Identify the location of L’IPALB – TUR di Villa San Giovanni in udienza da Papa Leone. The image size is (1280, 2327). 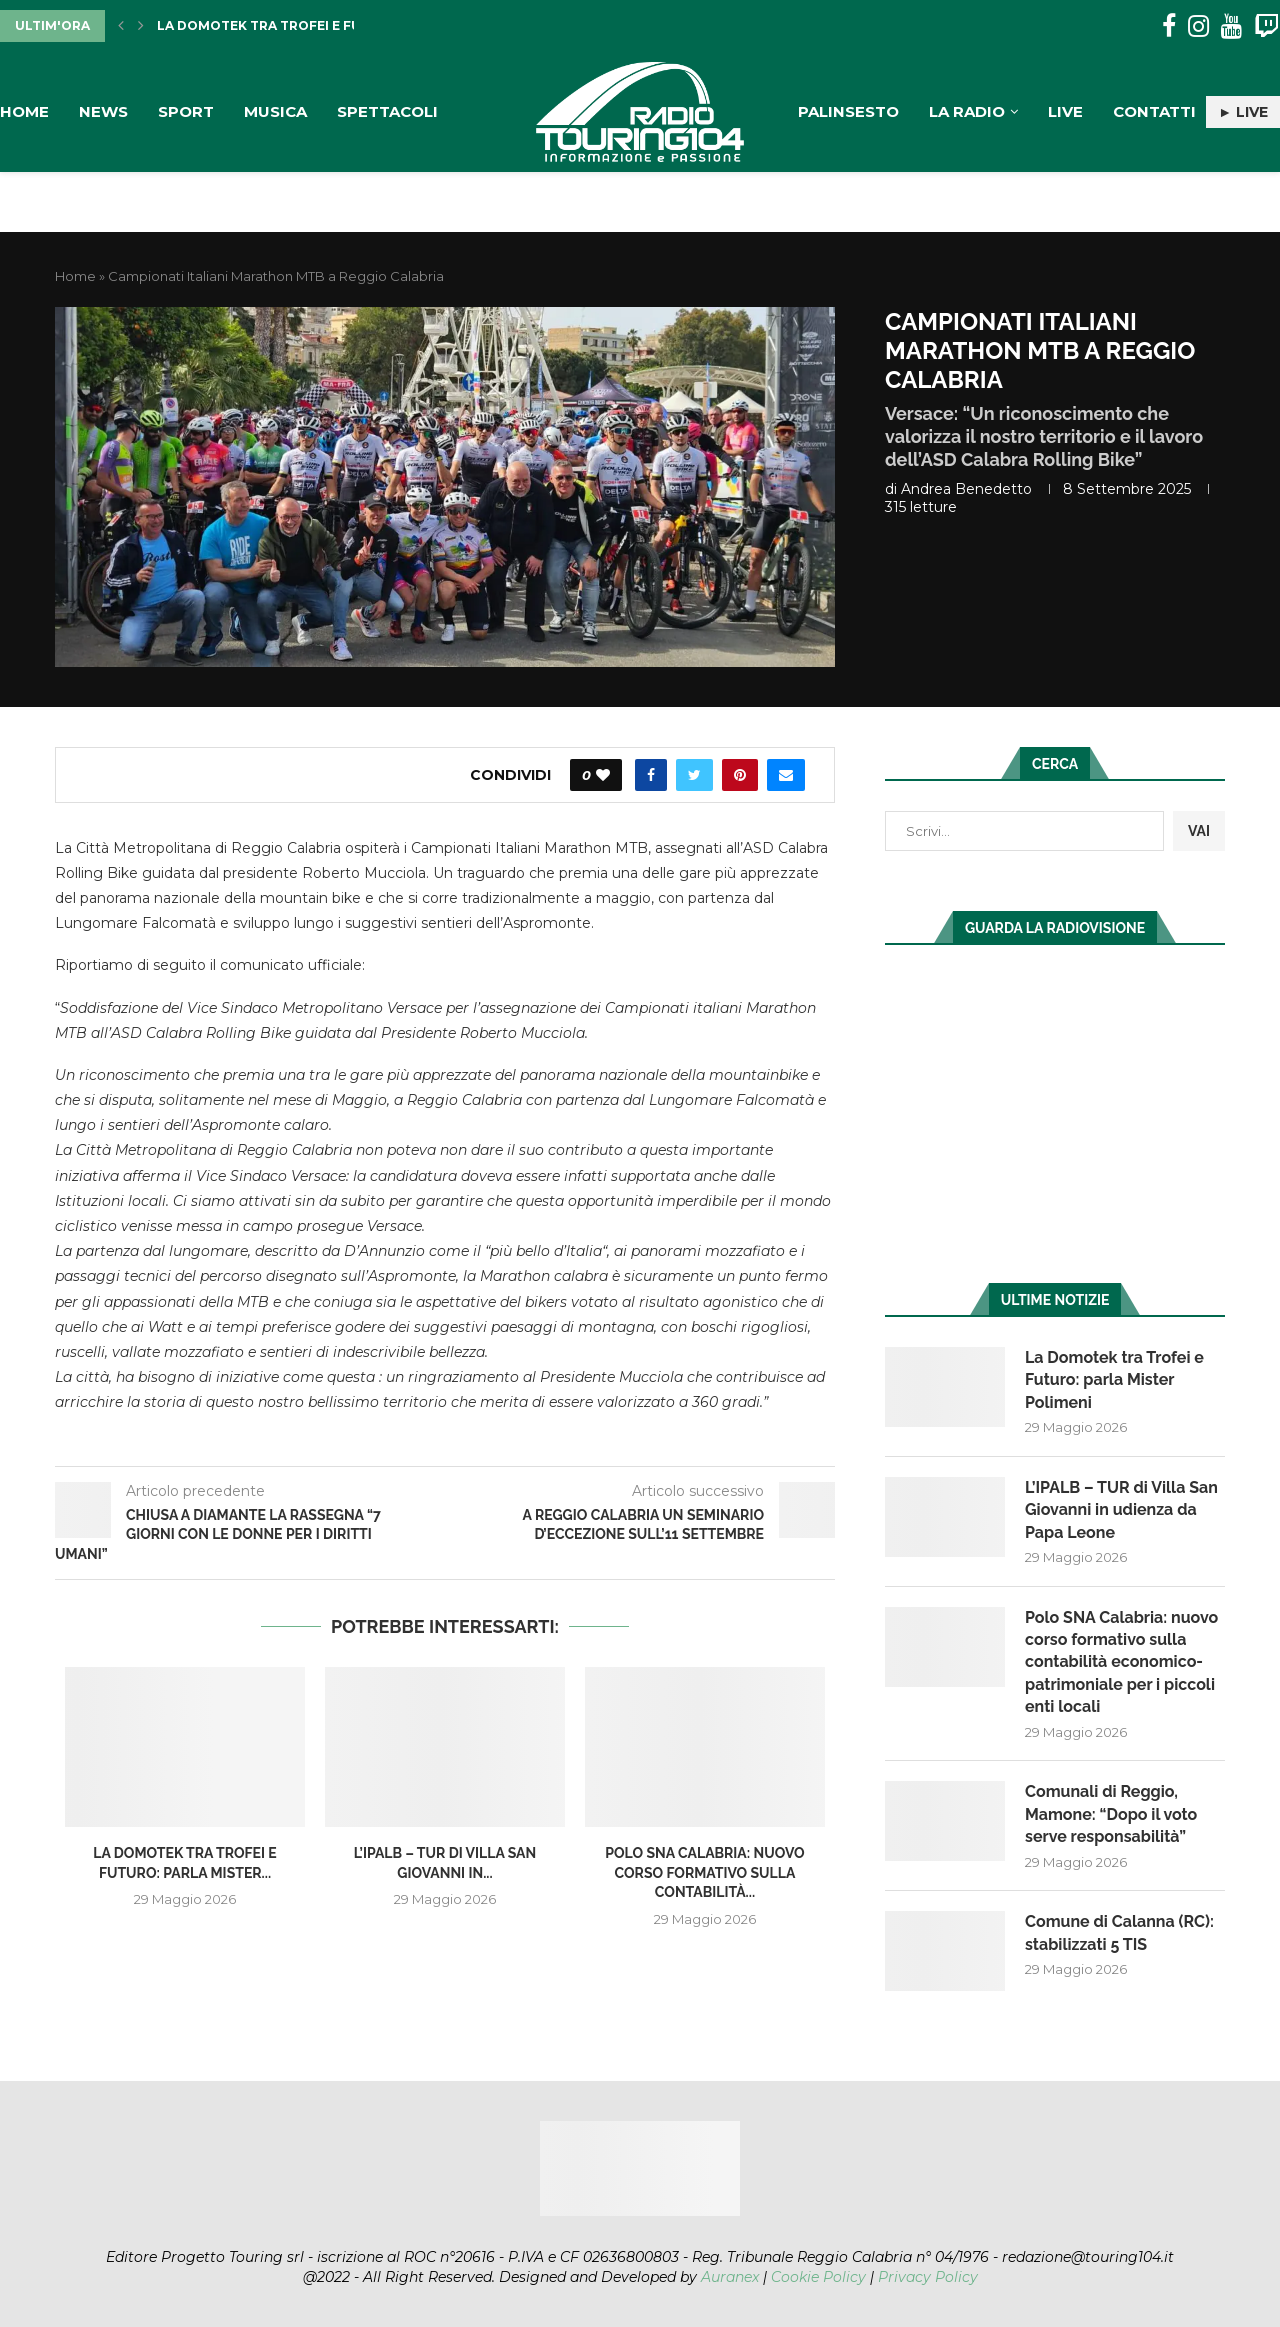
(1121, 1510).